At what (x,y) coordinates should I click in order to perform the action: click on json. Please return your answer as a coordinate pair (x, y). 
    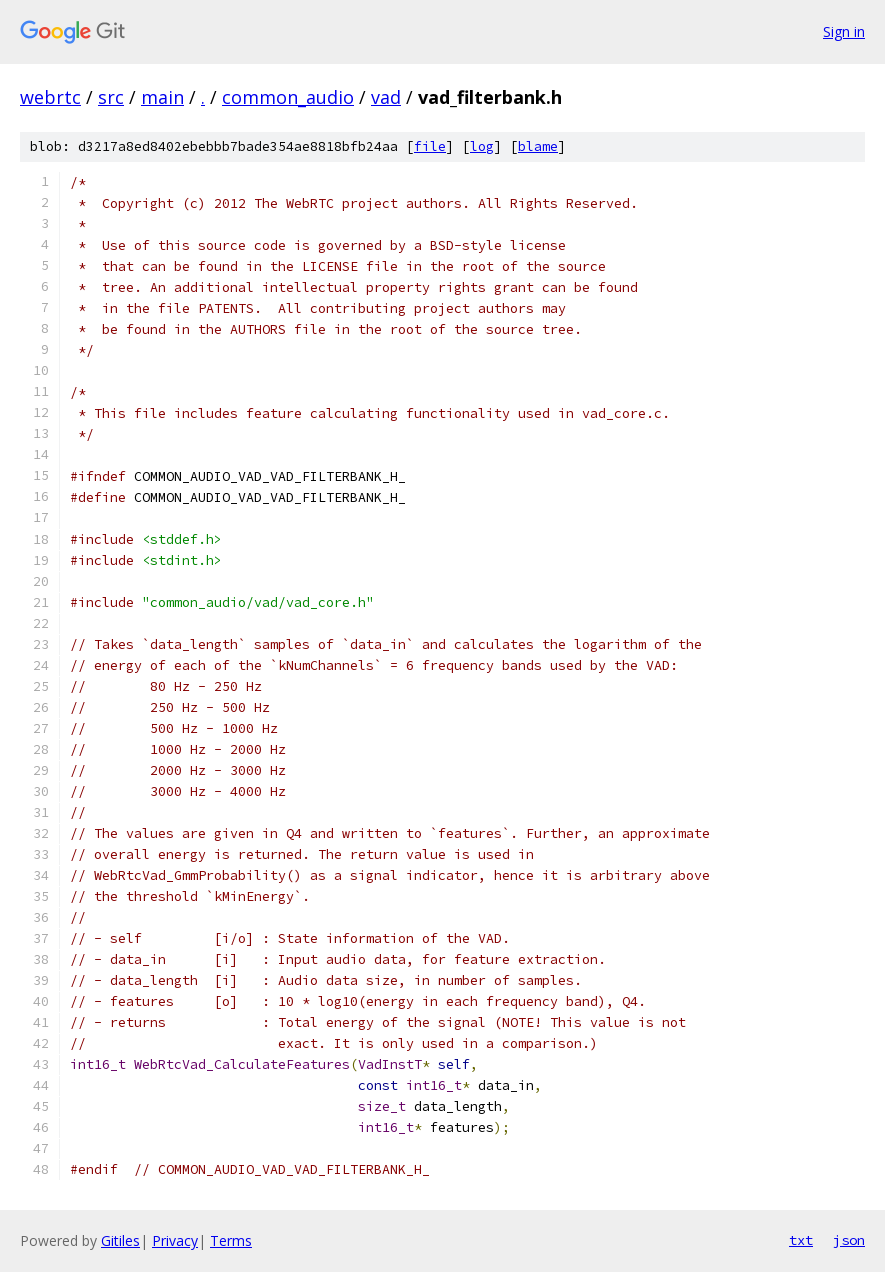
    Looking at the image, I should click on (849, 1240).